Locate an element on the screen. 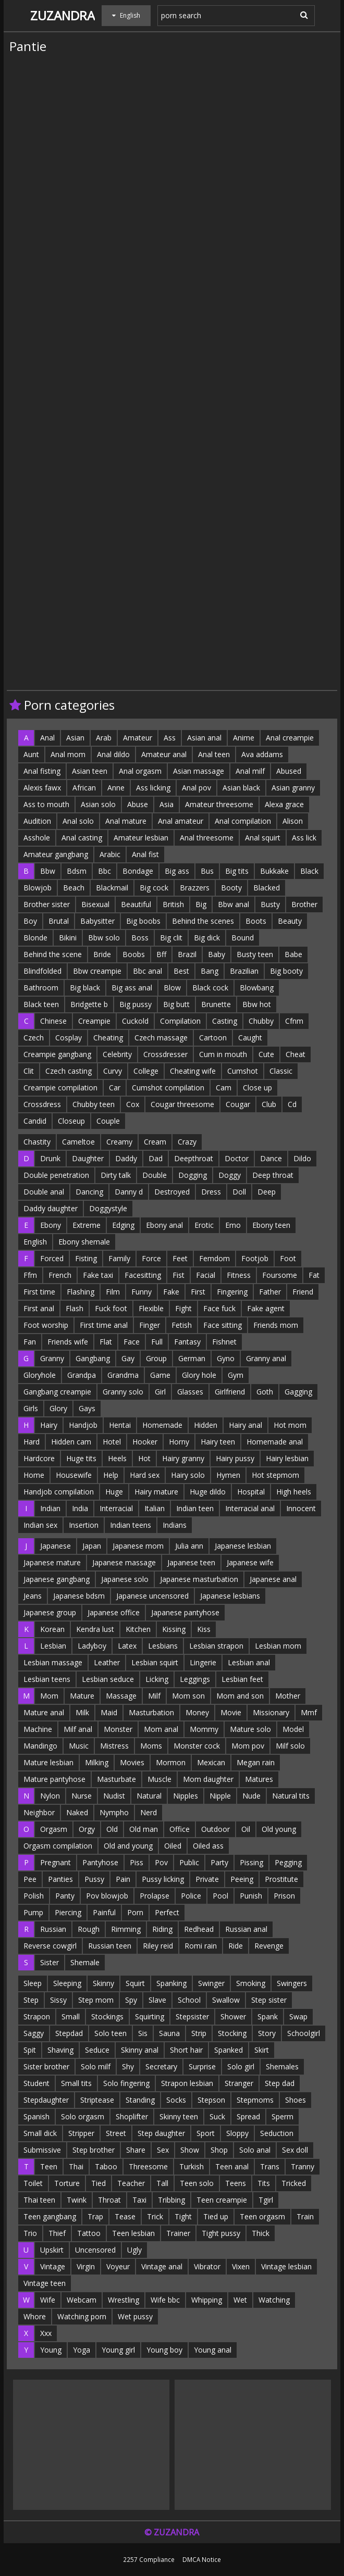 The width and height of the screenshot is (344, 2576). Erotic is located at coordinates (204, 1225).